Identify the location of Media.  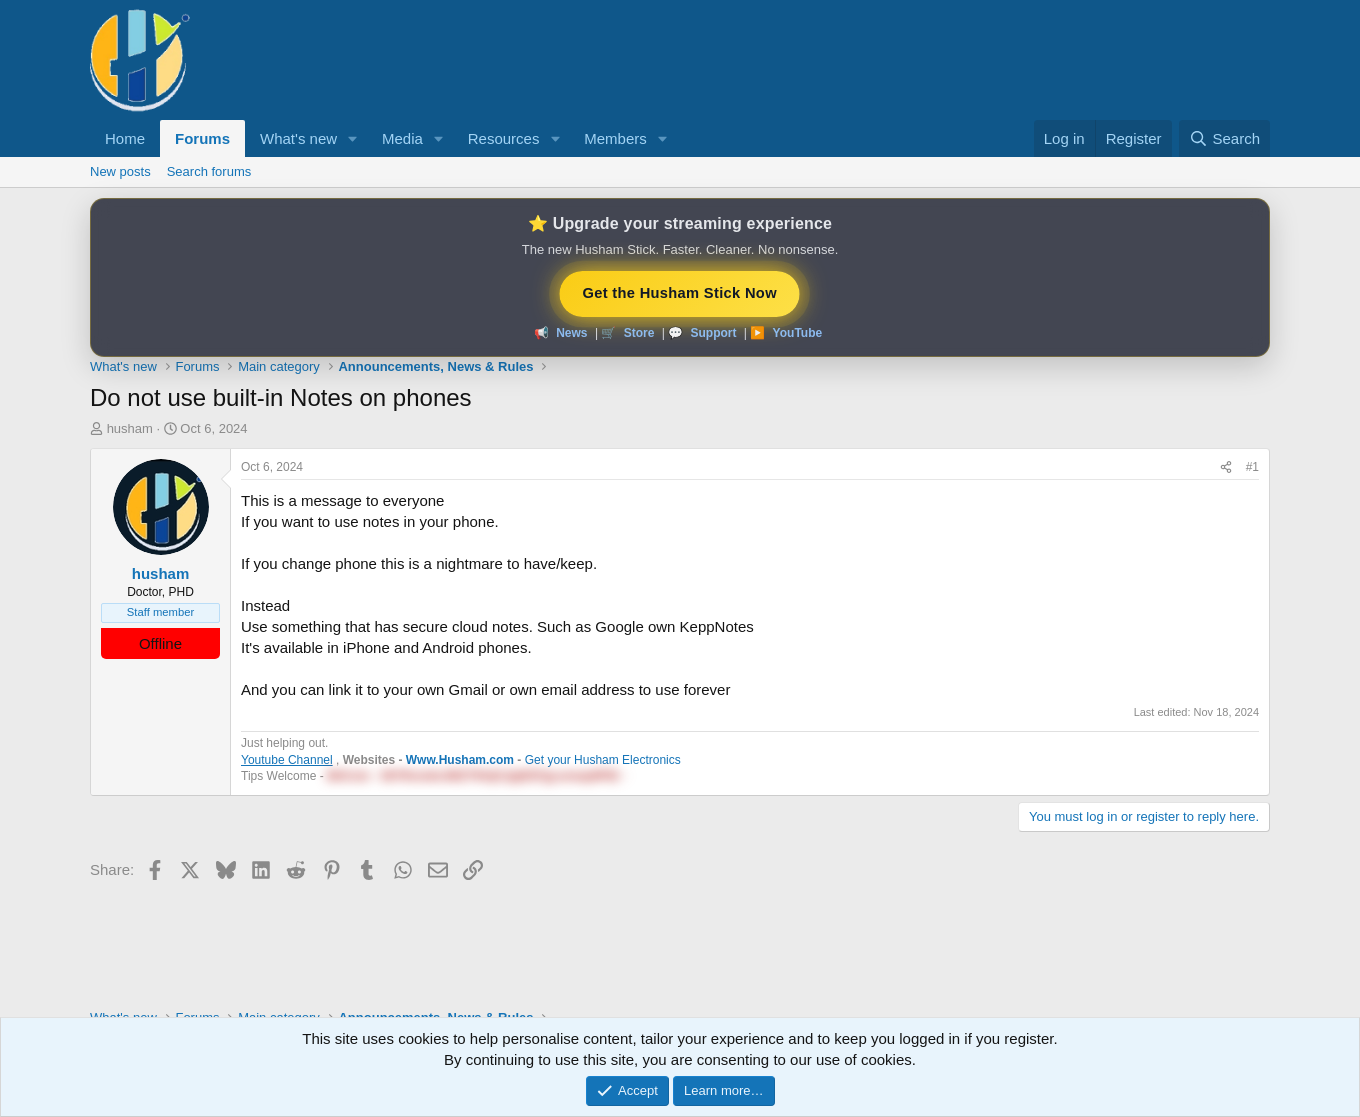
(402, 138).